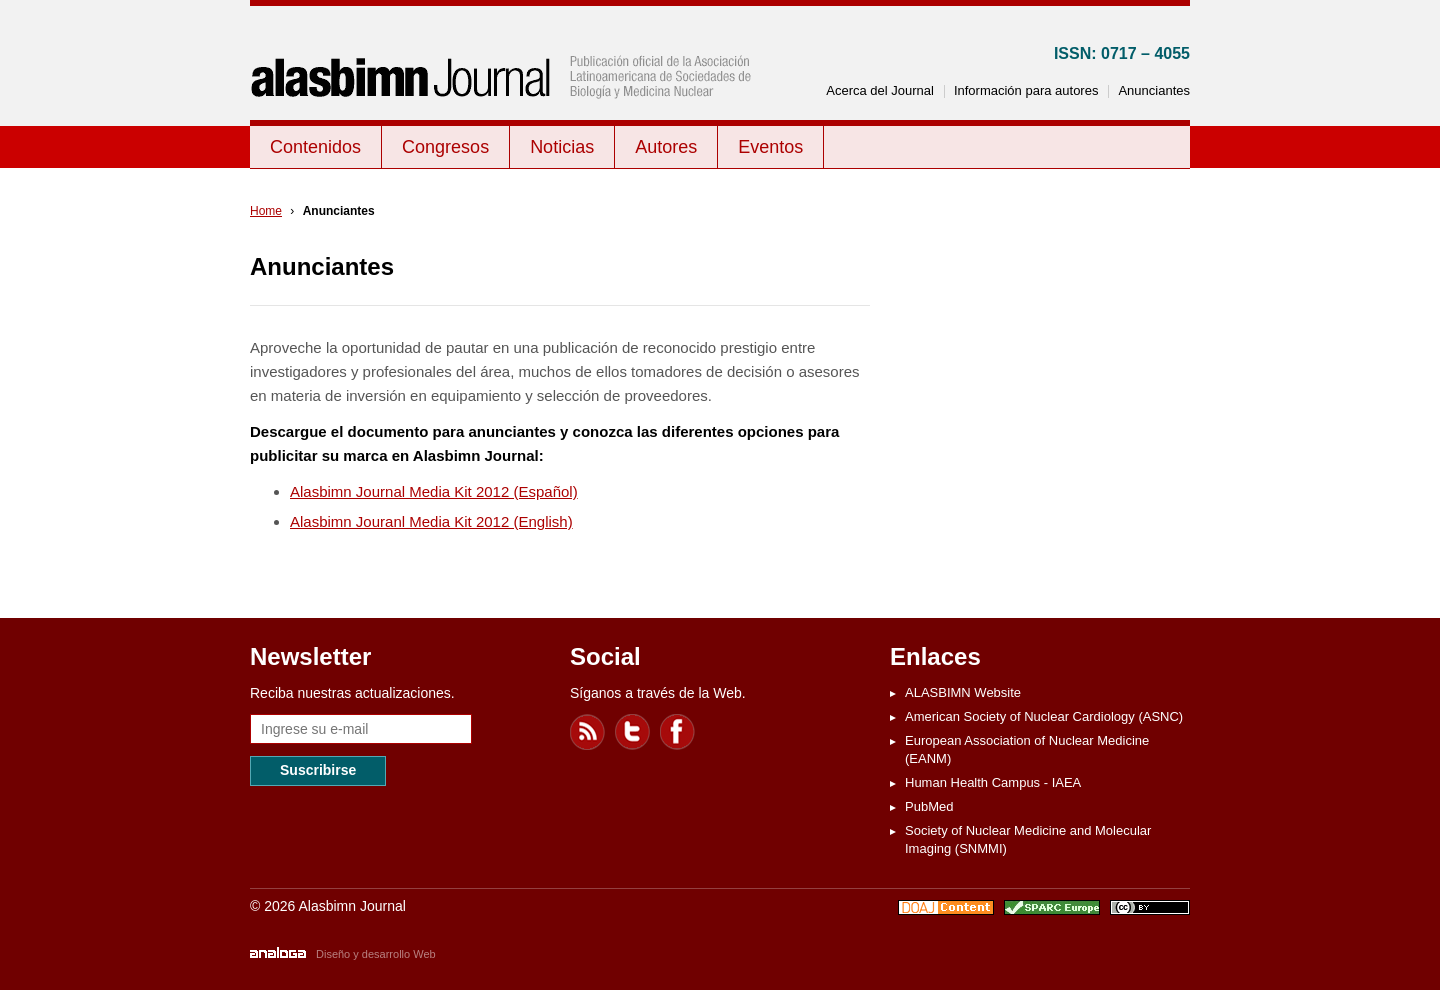 This screenshot has height=990, width=1440. What do you see at coordinates (1044, 716) in the screenshot?
I see `American Society of Nuclear Cardiology (ASNC)` at bounding box center [1044, 716].